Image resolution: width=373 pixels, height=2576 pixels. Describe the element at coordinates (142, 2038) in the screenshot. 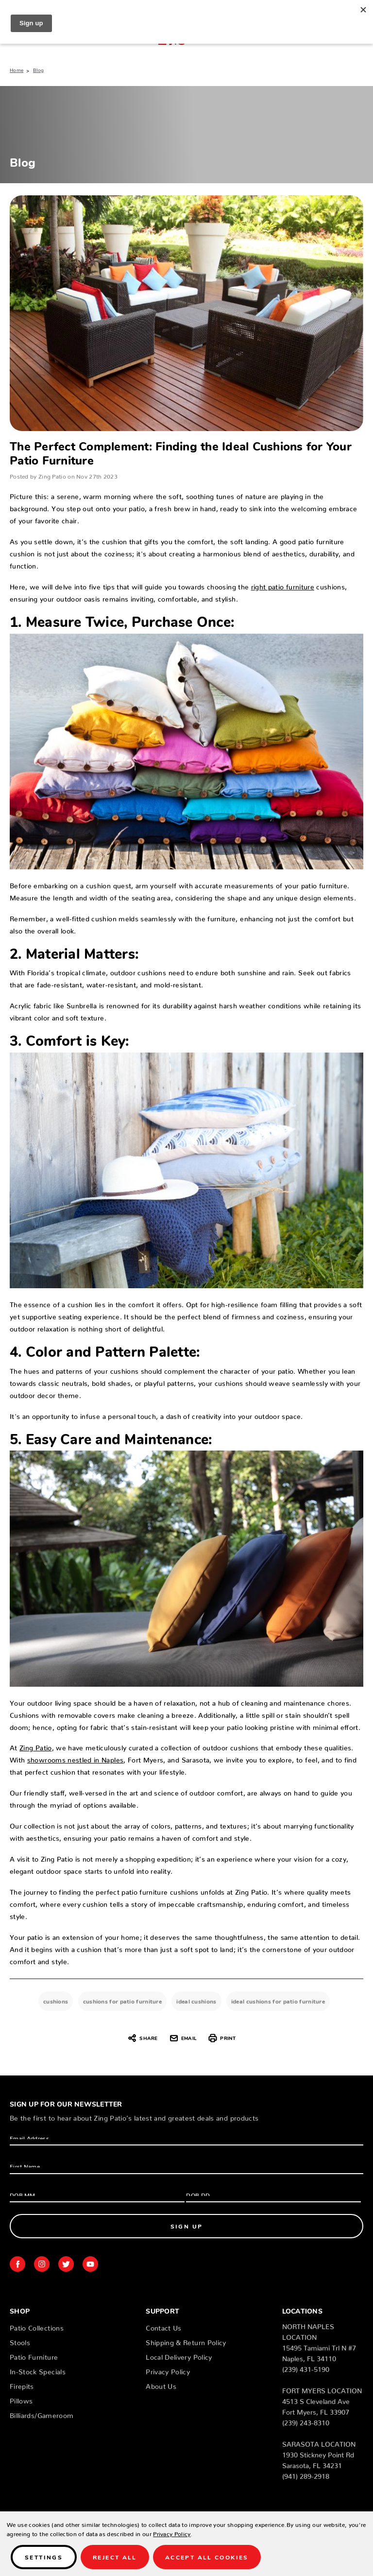

I see `Share` at that location.